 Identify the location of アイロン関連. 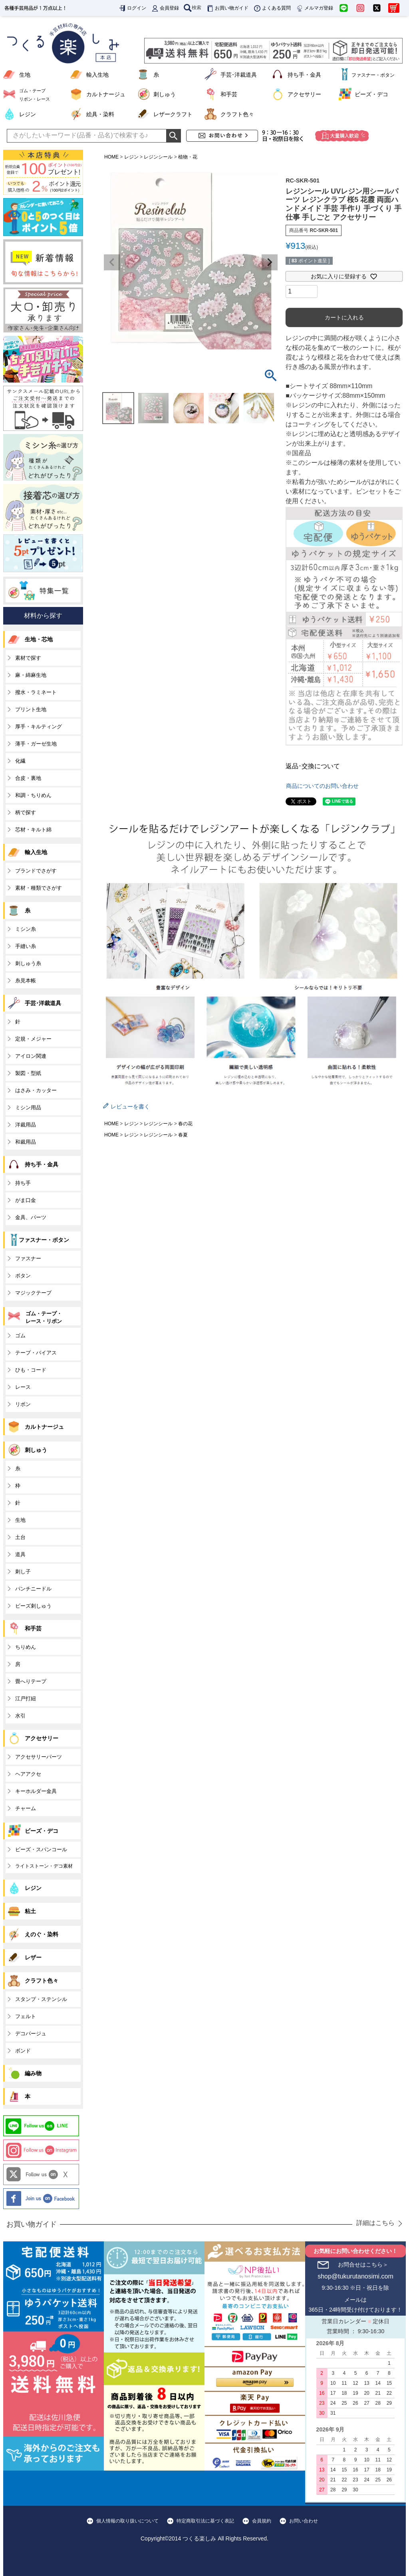
(30, 1056).